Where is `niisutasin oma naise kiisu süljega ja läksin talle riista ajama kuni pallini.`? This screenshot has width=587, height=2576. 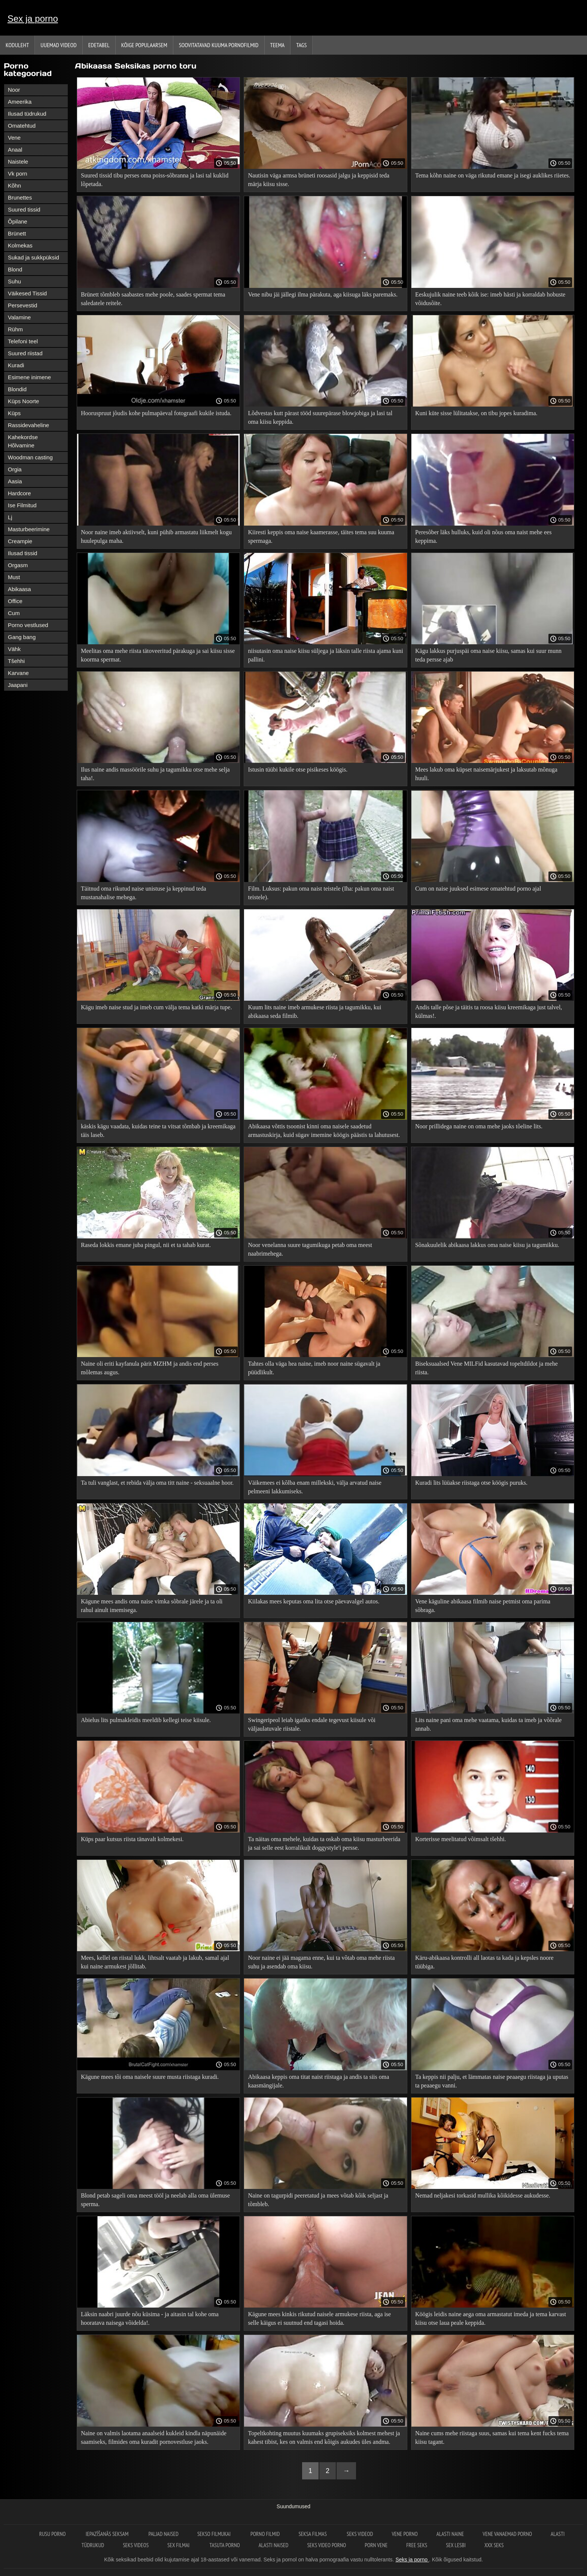 niisutasin oma naise kiisu süljega ja läksin talle riista ajama kuni pallini. is located at coordinates (325, 655).